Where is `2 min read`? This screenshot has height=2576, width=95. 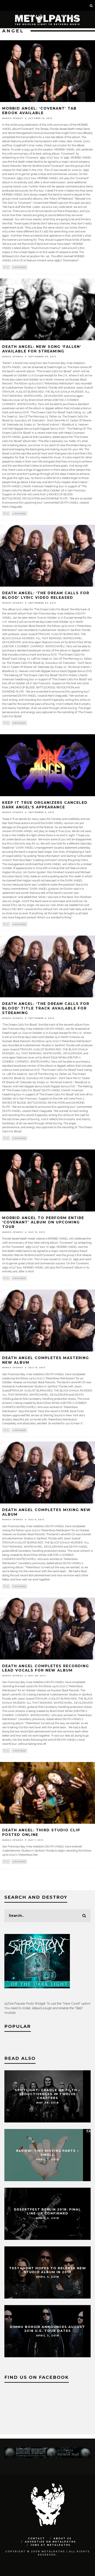 2 min read is located at coordinates (19, 267).